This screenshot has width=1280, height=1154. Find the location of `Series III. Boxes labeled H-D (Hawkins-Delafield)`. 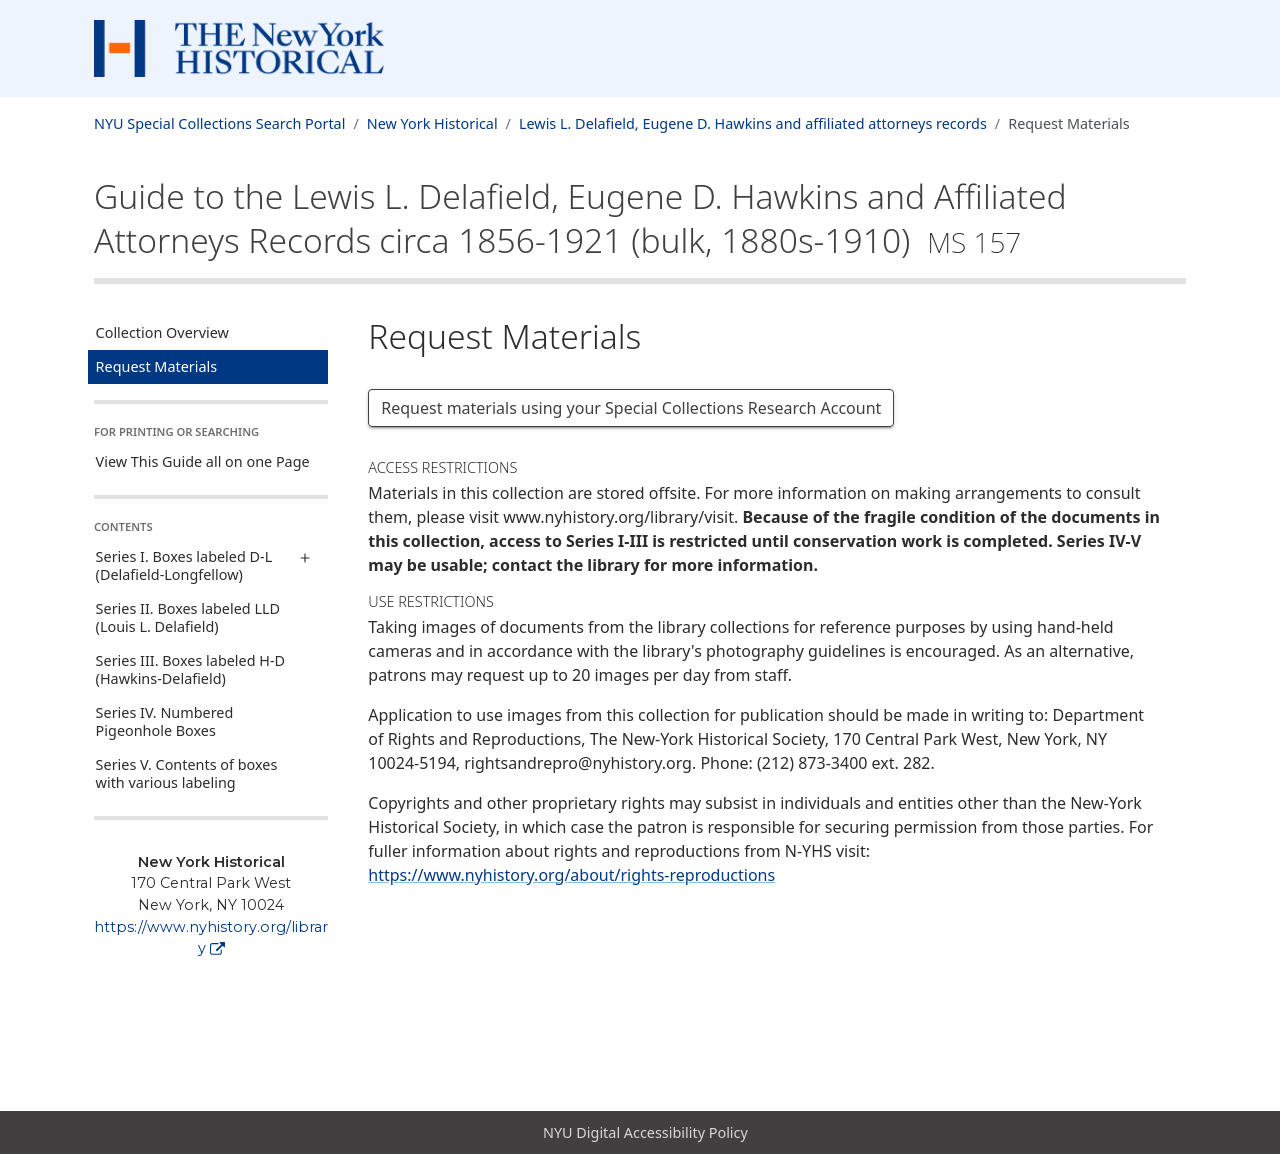

Series III. Boxes labeled H-D (Hawkins-Delafield) is located at coordinates (190, 669).